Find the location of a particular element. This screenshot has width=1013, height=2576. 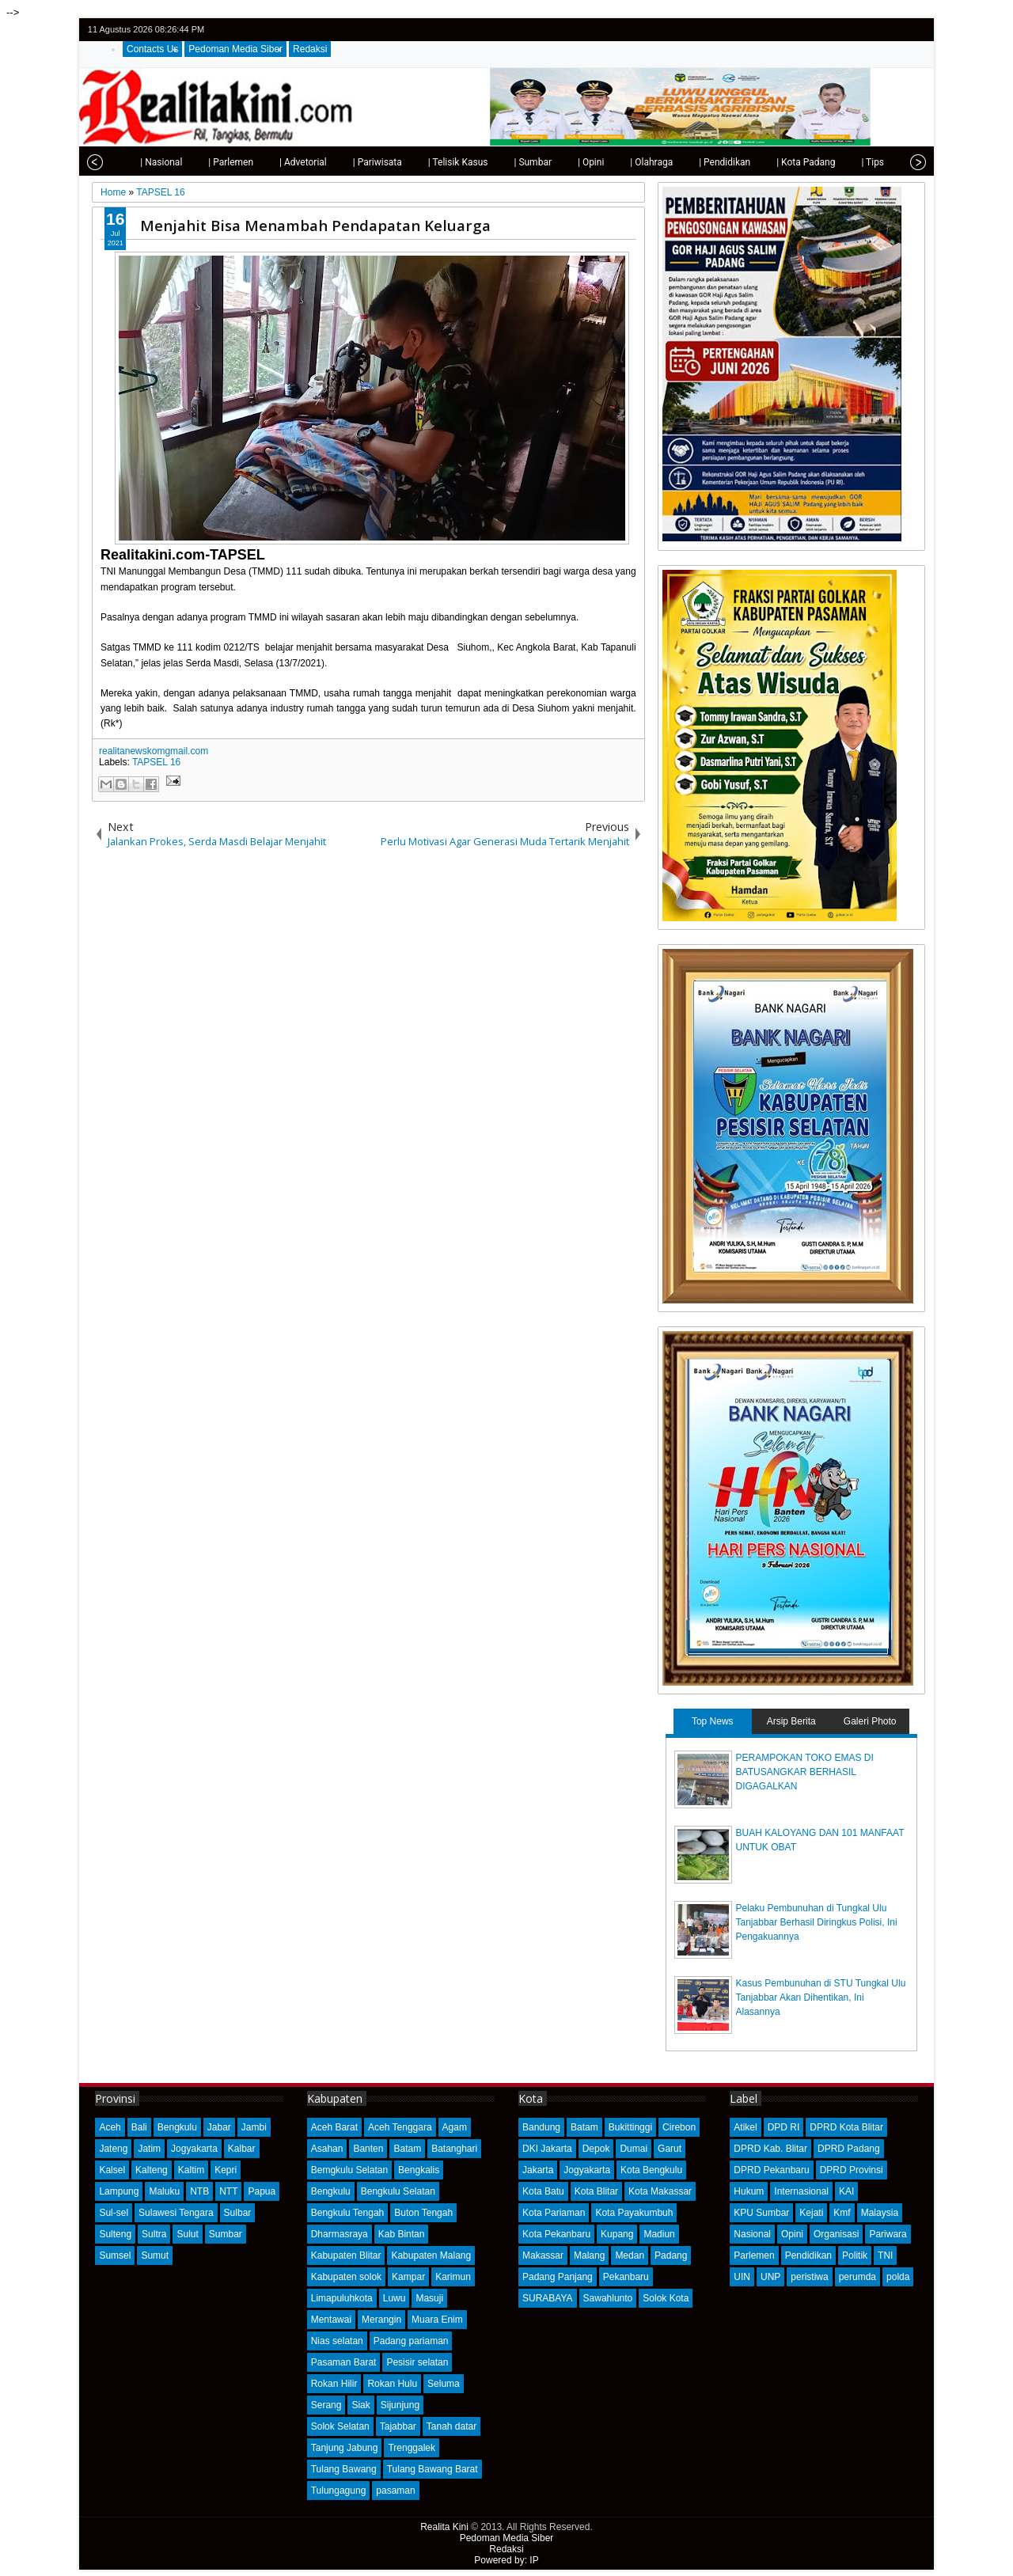

| Opini is located at coordinates (569, 162).